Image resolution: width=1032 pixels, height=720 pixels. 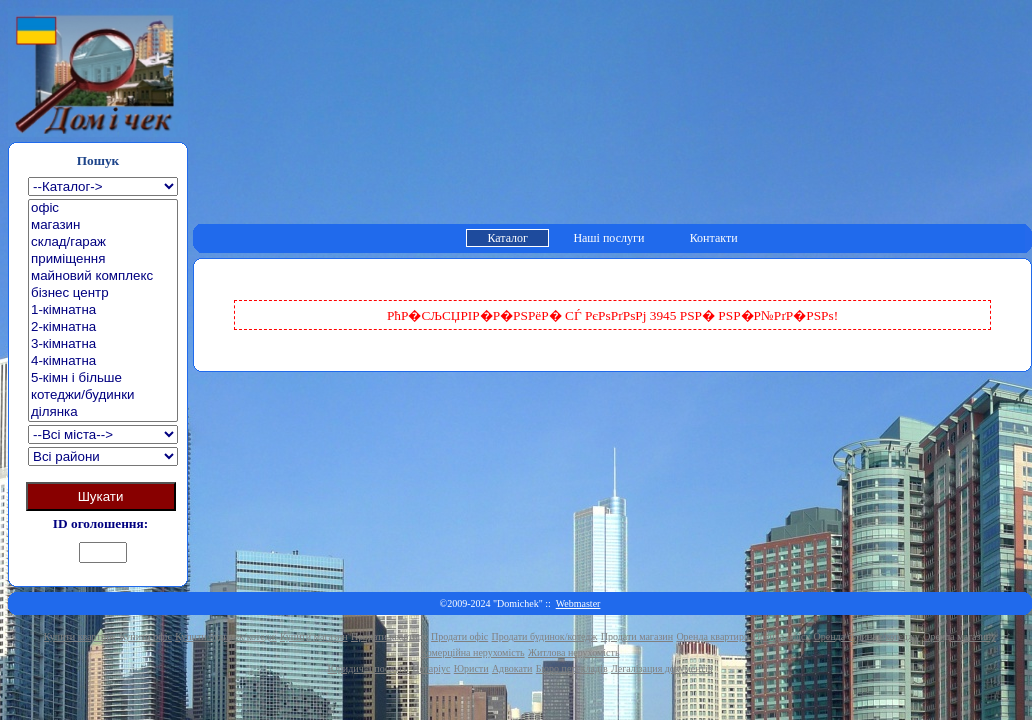 I want to click on склад/гараж, so click(x=103, y=242).